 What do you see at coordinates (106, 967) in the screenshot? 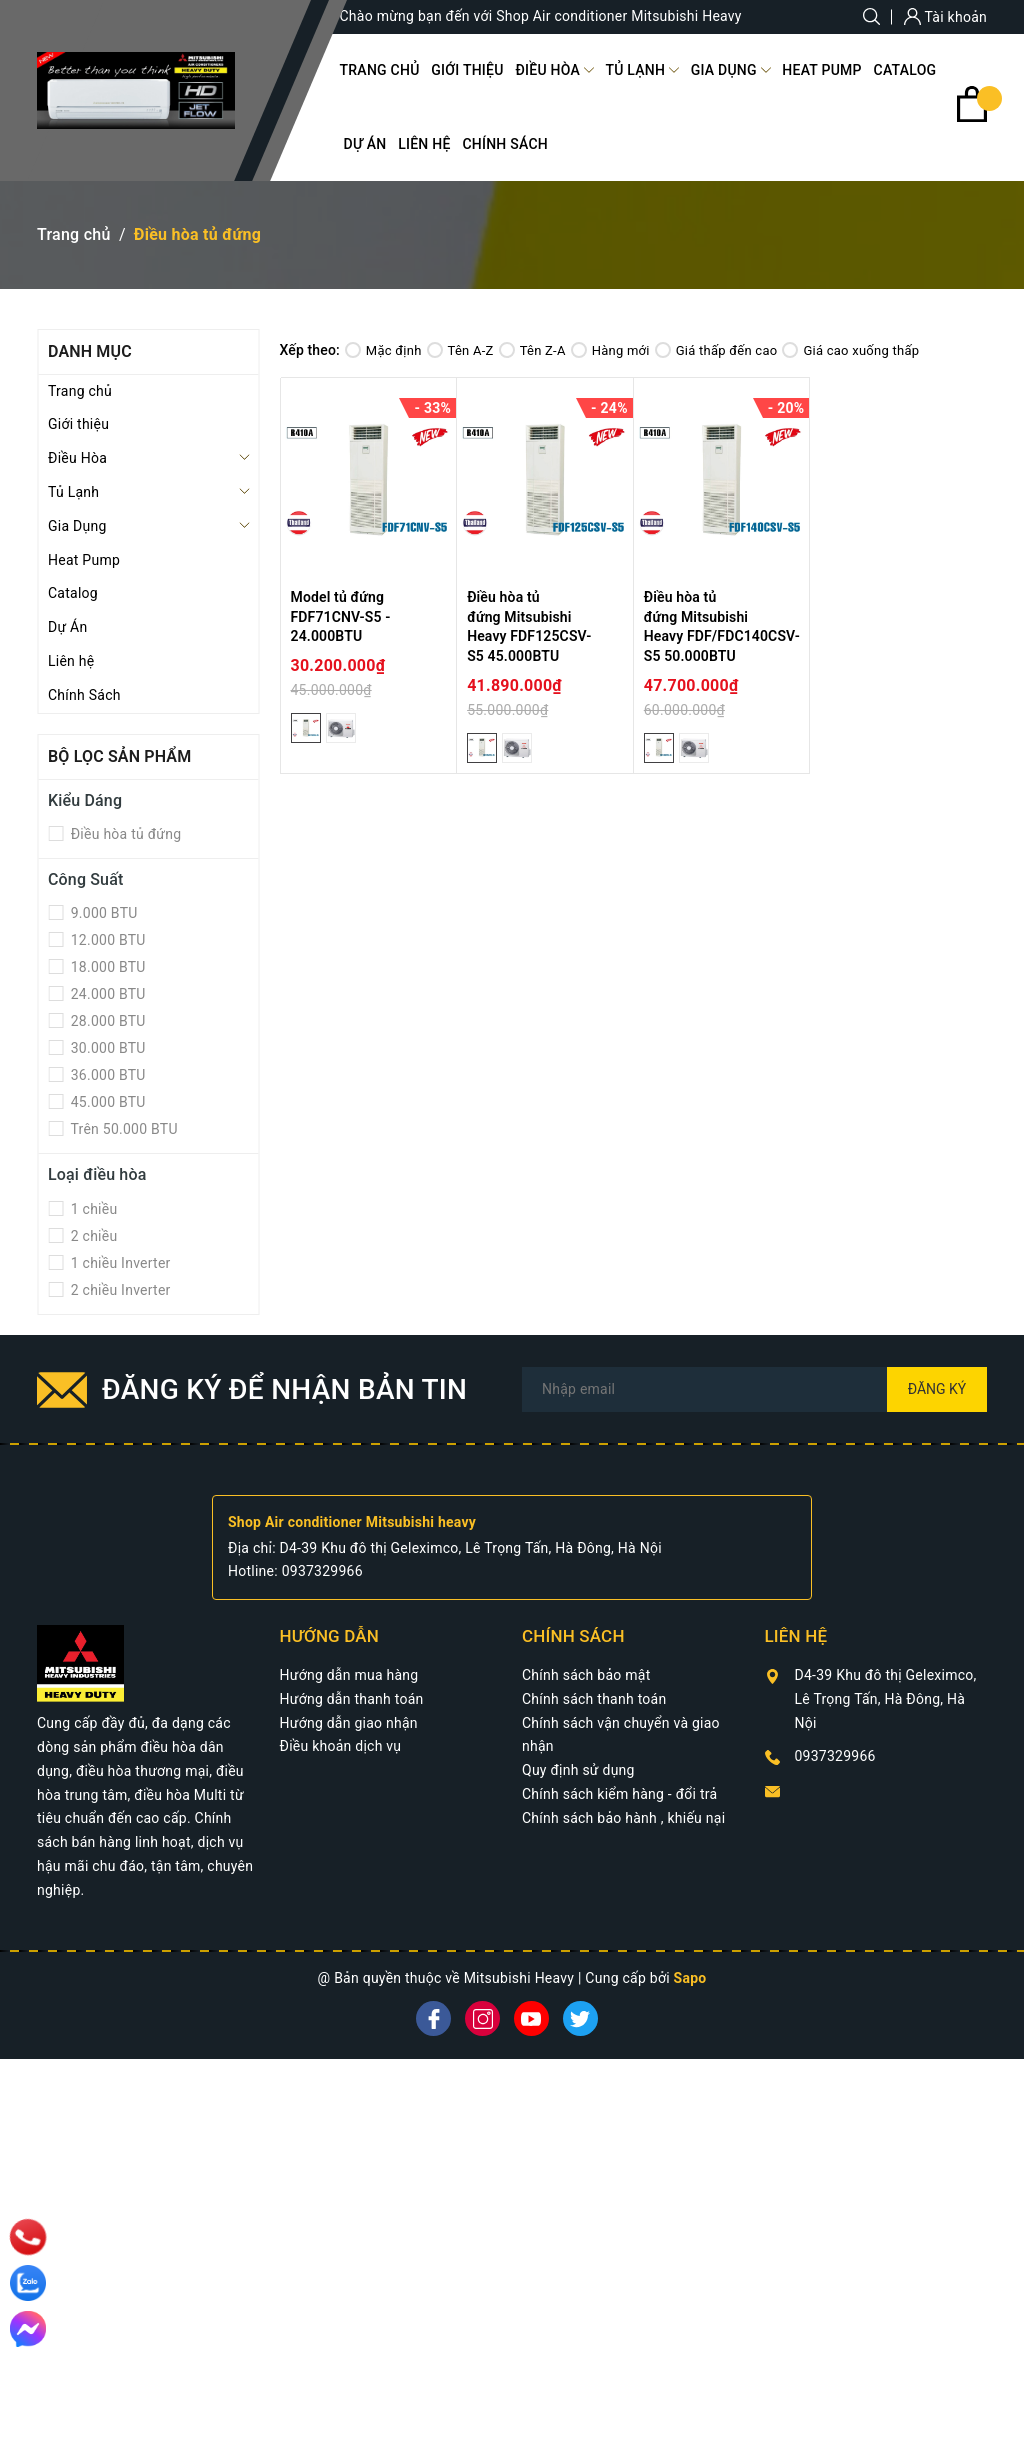
I see `18.000 BTU` at bounding box center [106, 967].